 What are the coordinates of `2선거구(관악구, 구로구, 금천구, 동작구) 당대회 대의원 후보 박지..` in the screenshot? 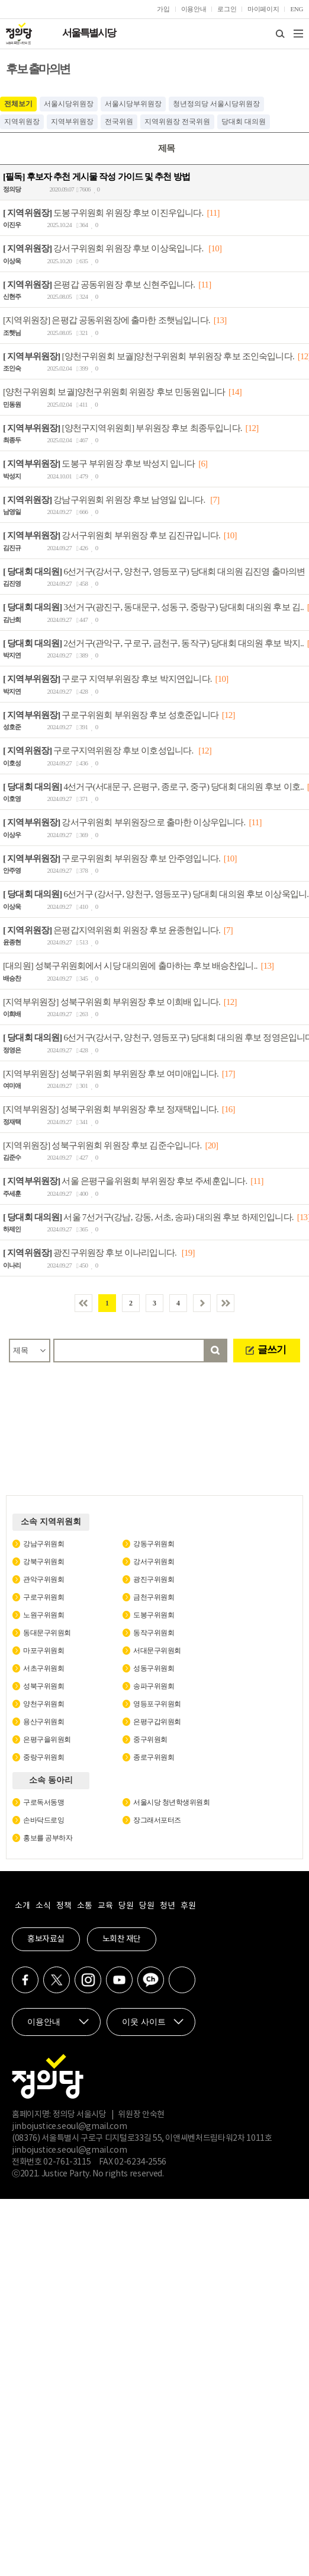 It's located at (153, 642).